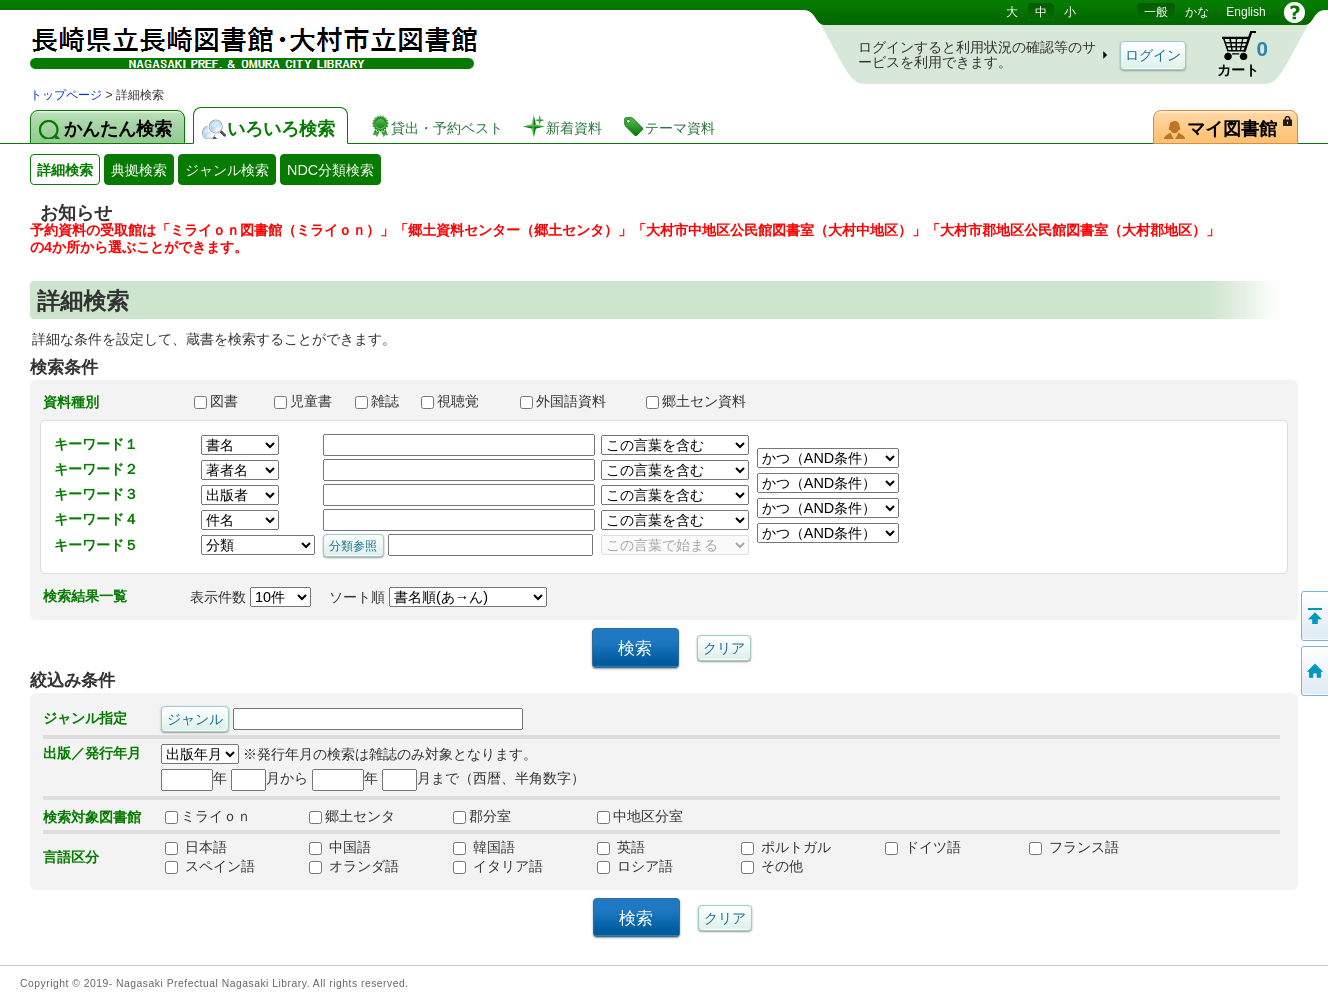 Image resolution: width=1328 pixels, height=1002 pixels. I want to click on カート, so click(1233, 54).